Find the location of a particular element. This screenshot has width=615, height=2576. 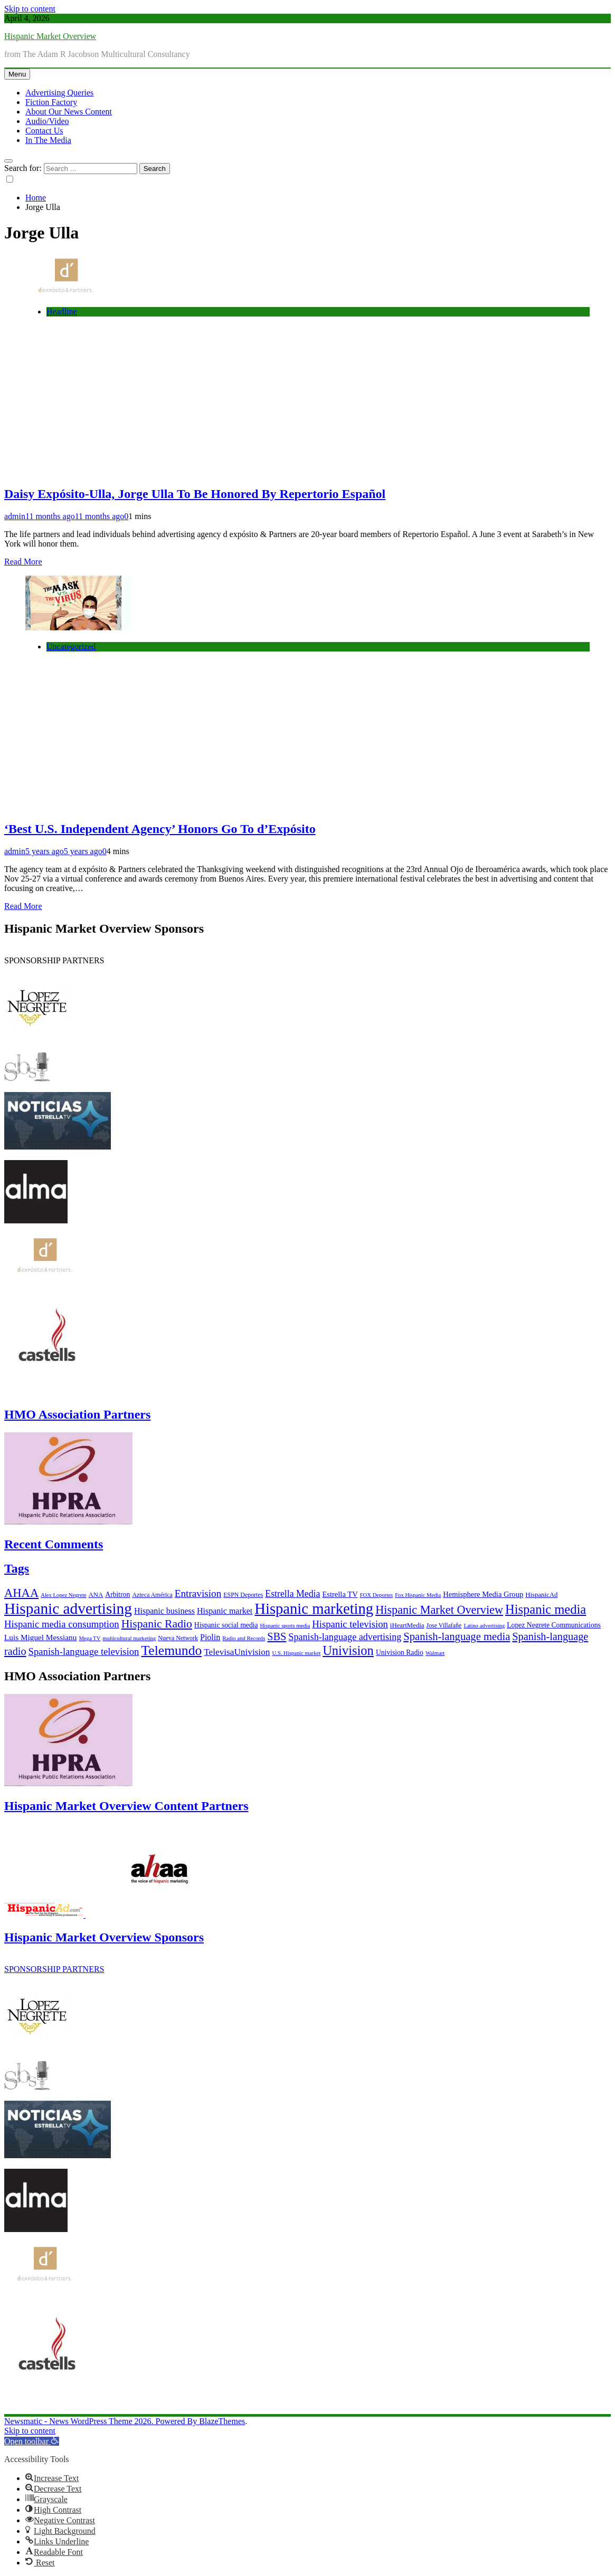

Mega TV [Mega TV (5 items)] is located at coordinates (89, 1638).